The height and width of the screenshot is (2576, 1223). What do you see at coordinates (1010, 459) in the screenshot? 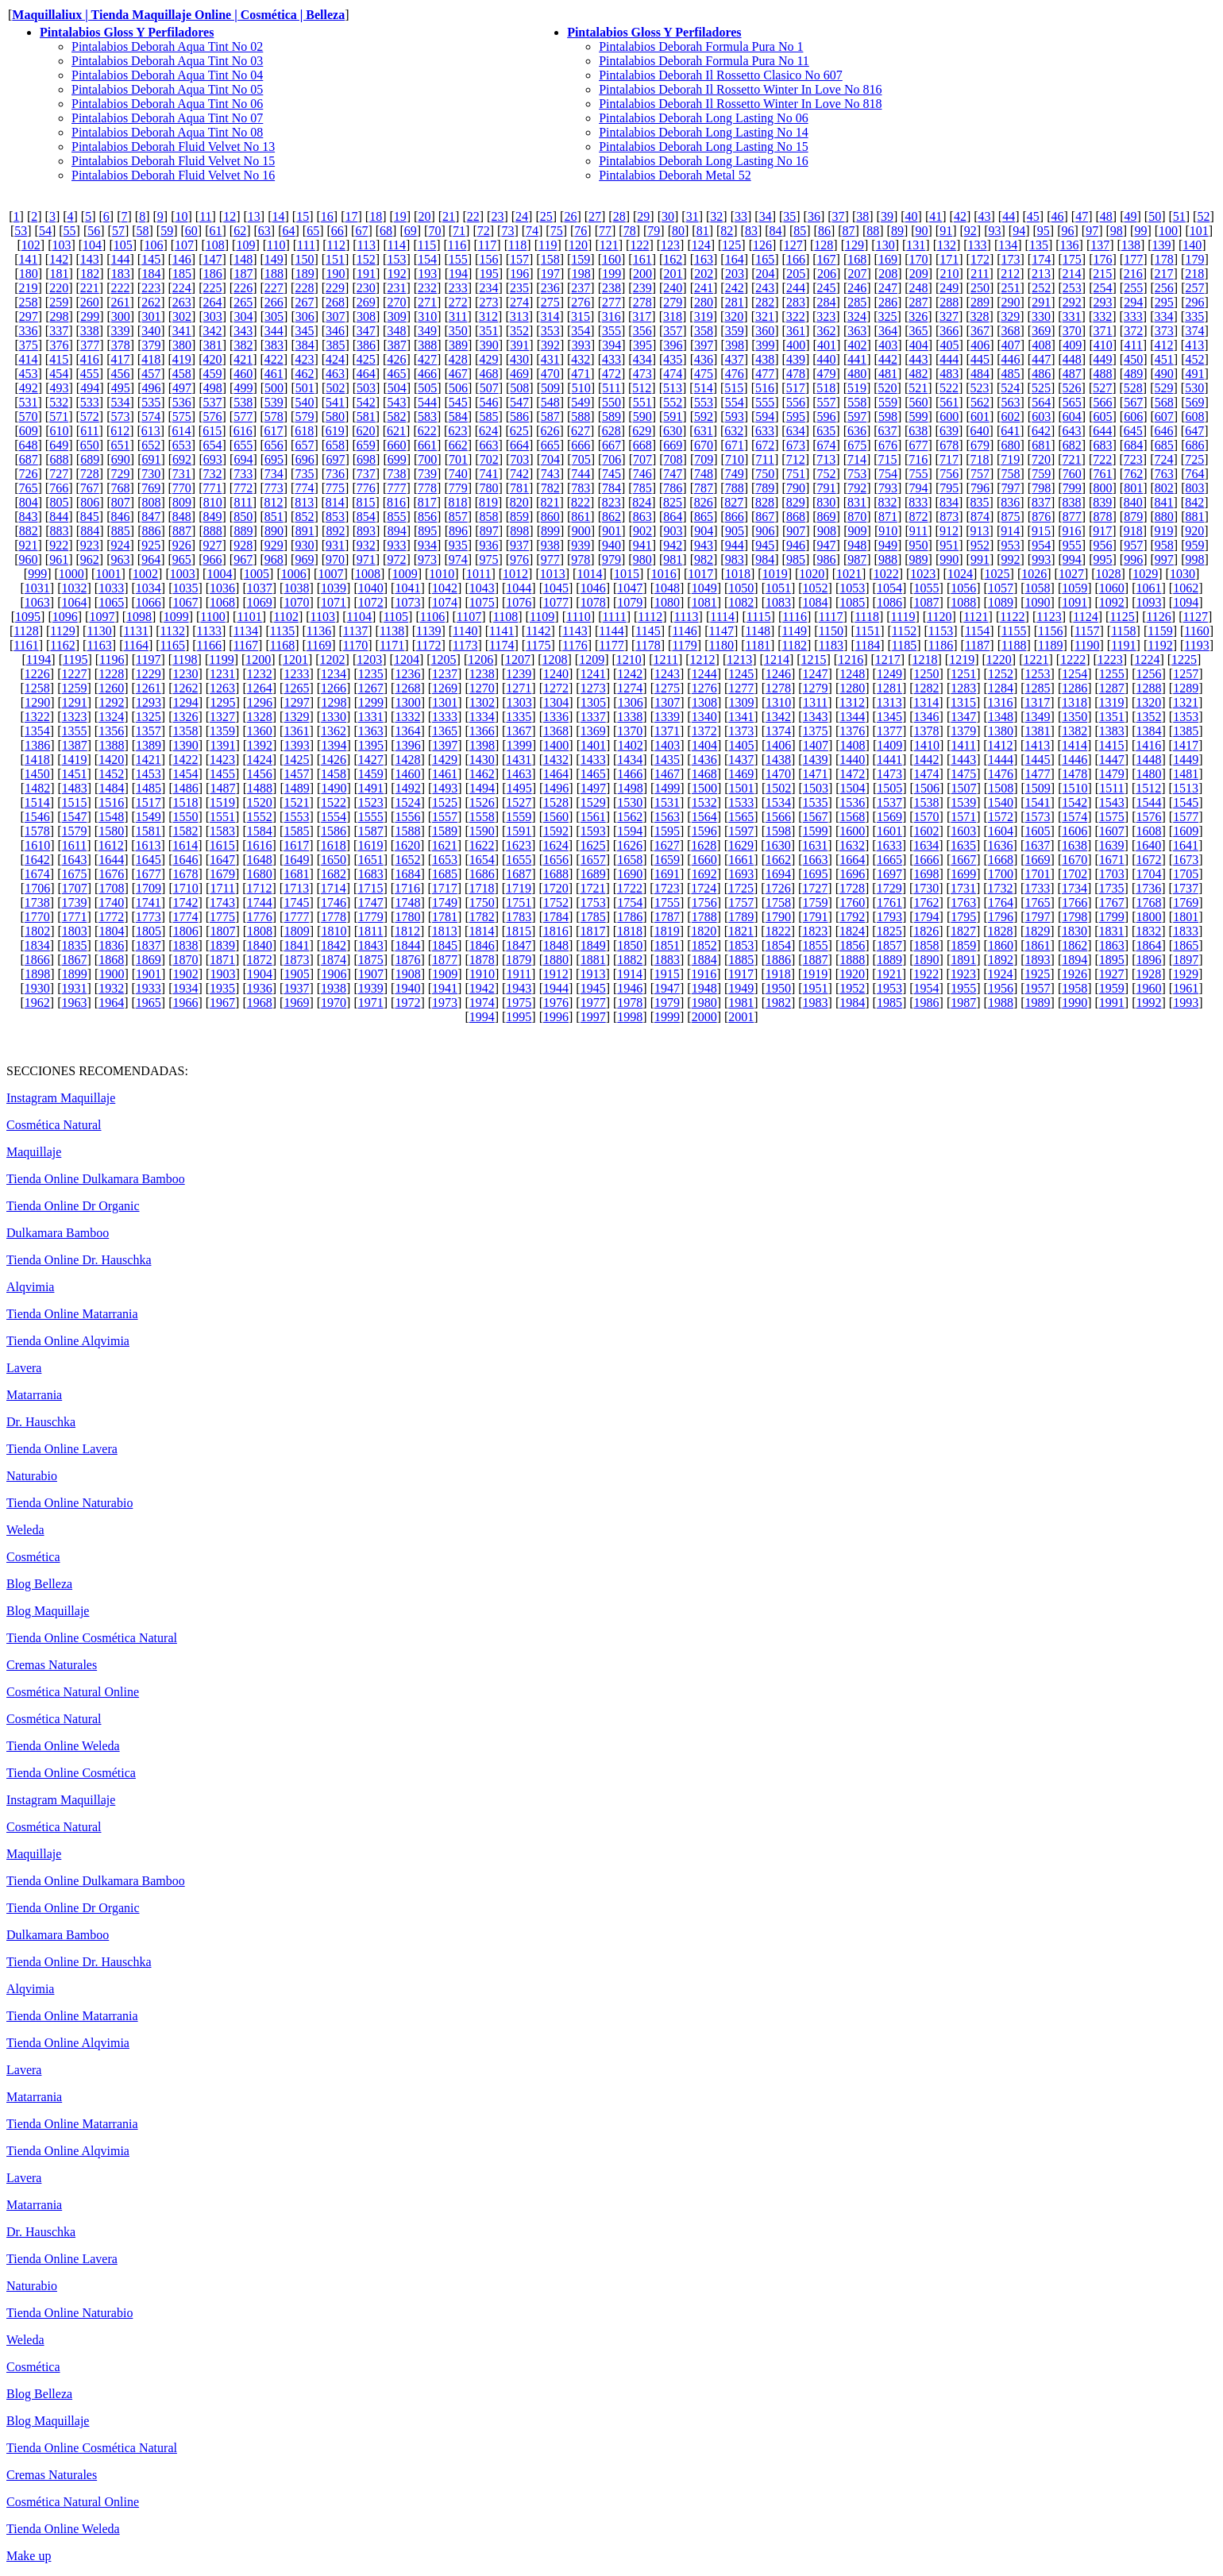
I see `719` at bounding box center [1010, 459].